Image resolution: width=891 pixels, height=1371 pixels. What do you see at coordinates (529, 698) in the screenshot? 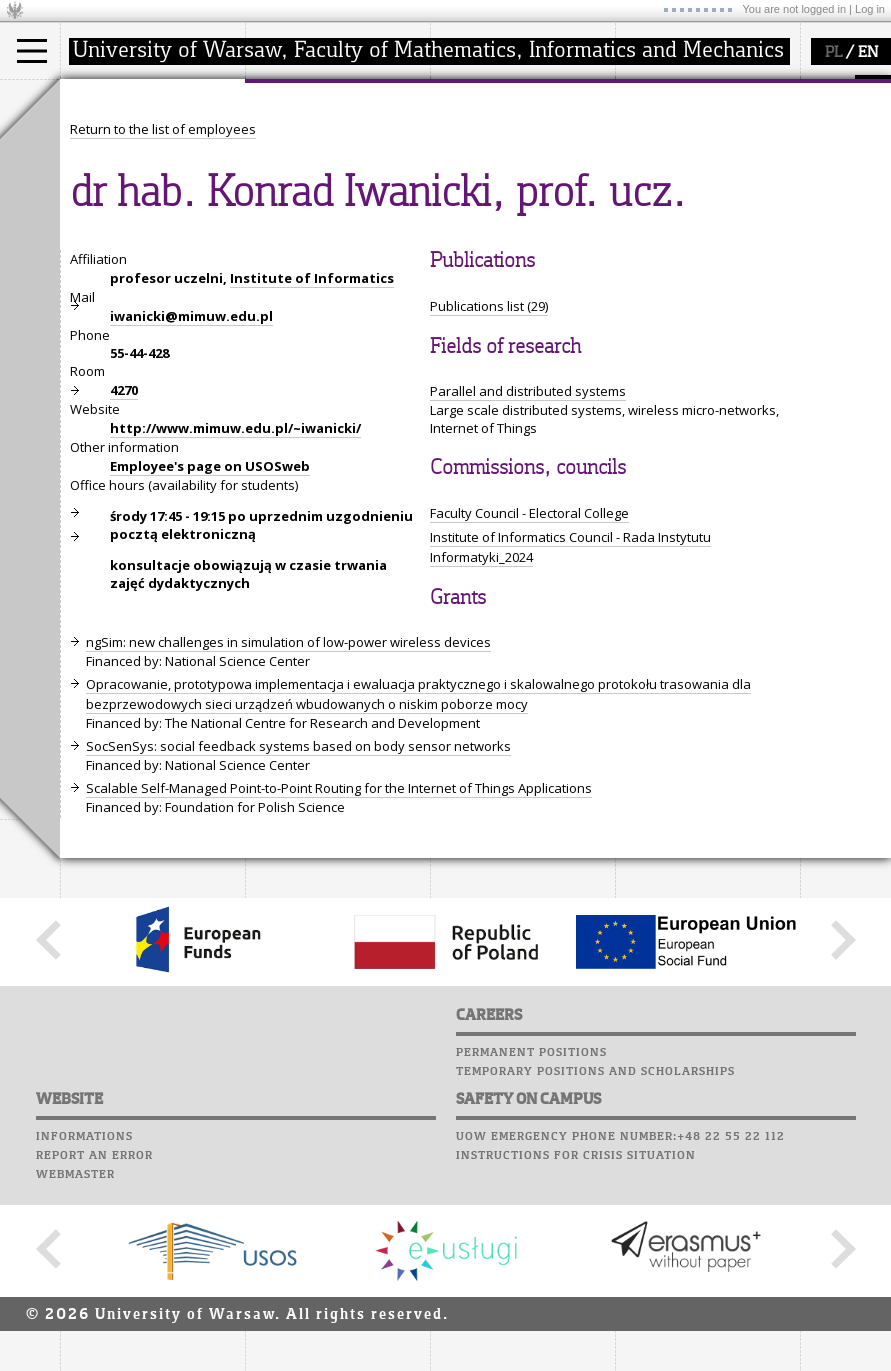
I see `Faculty Council - Electoral College` at bounding box center [529, 698].